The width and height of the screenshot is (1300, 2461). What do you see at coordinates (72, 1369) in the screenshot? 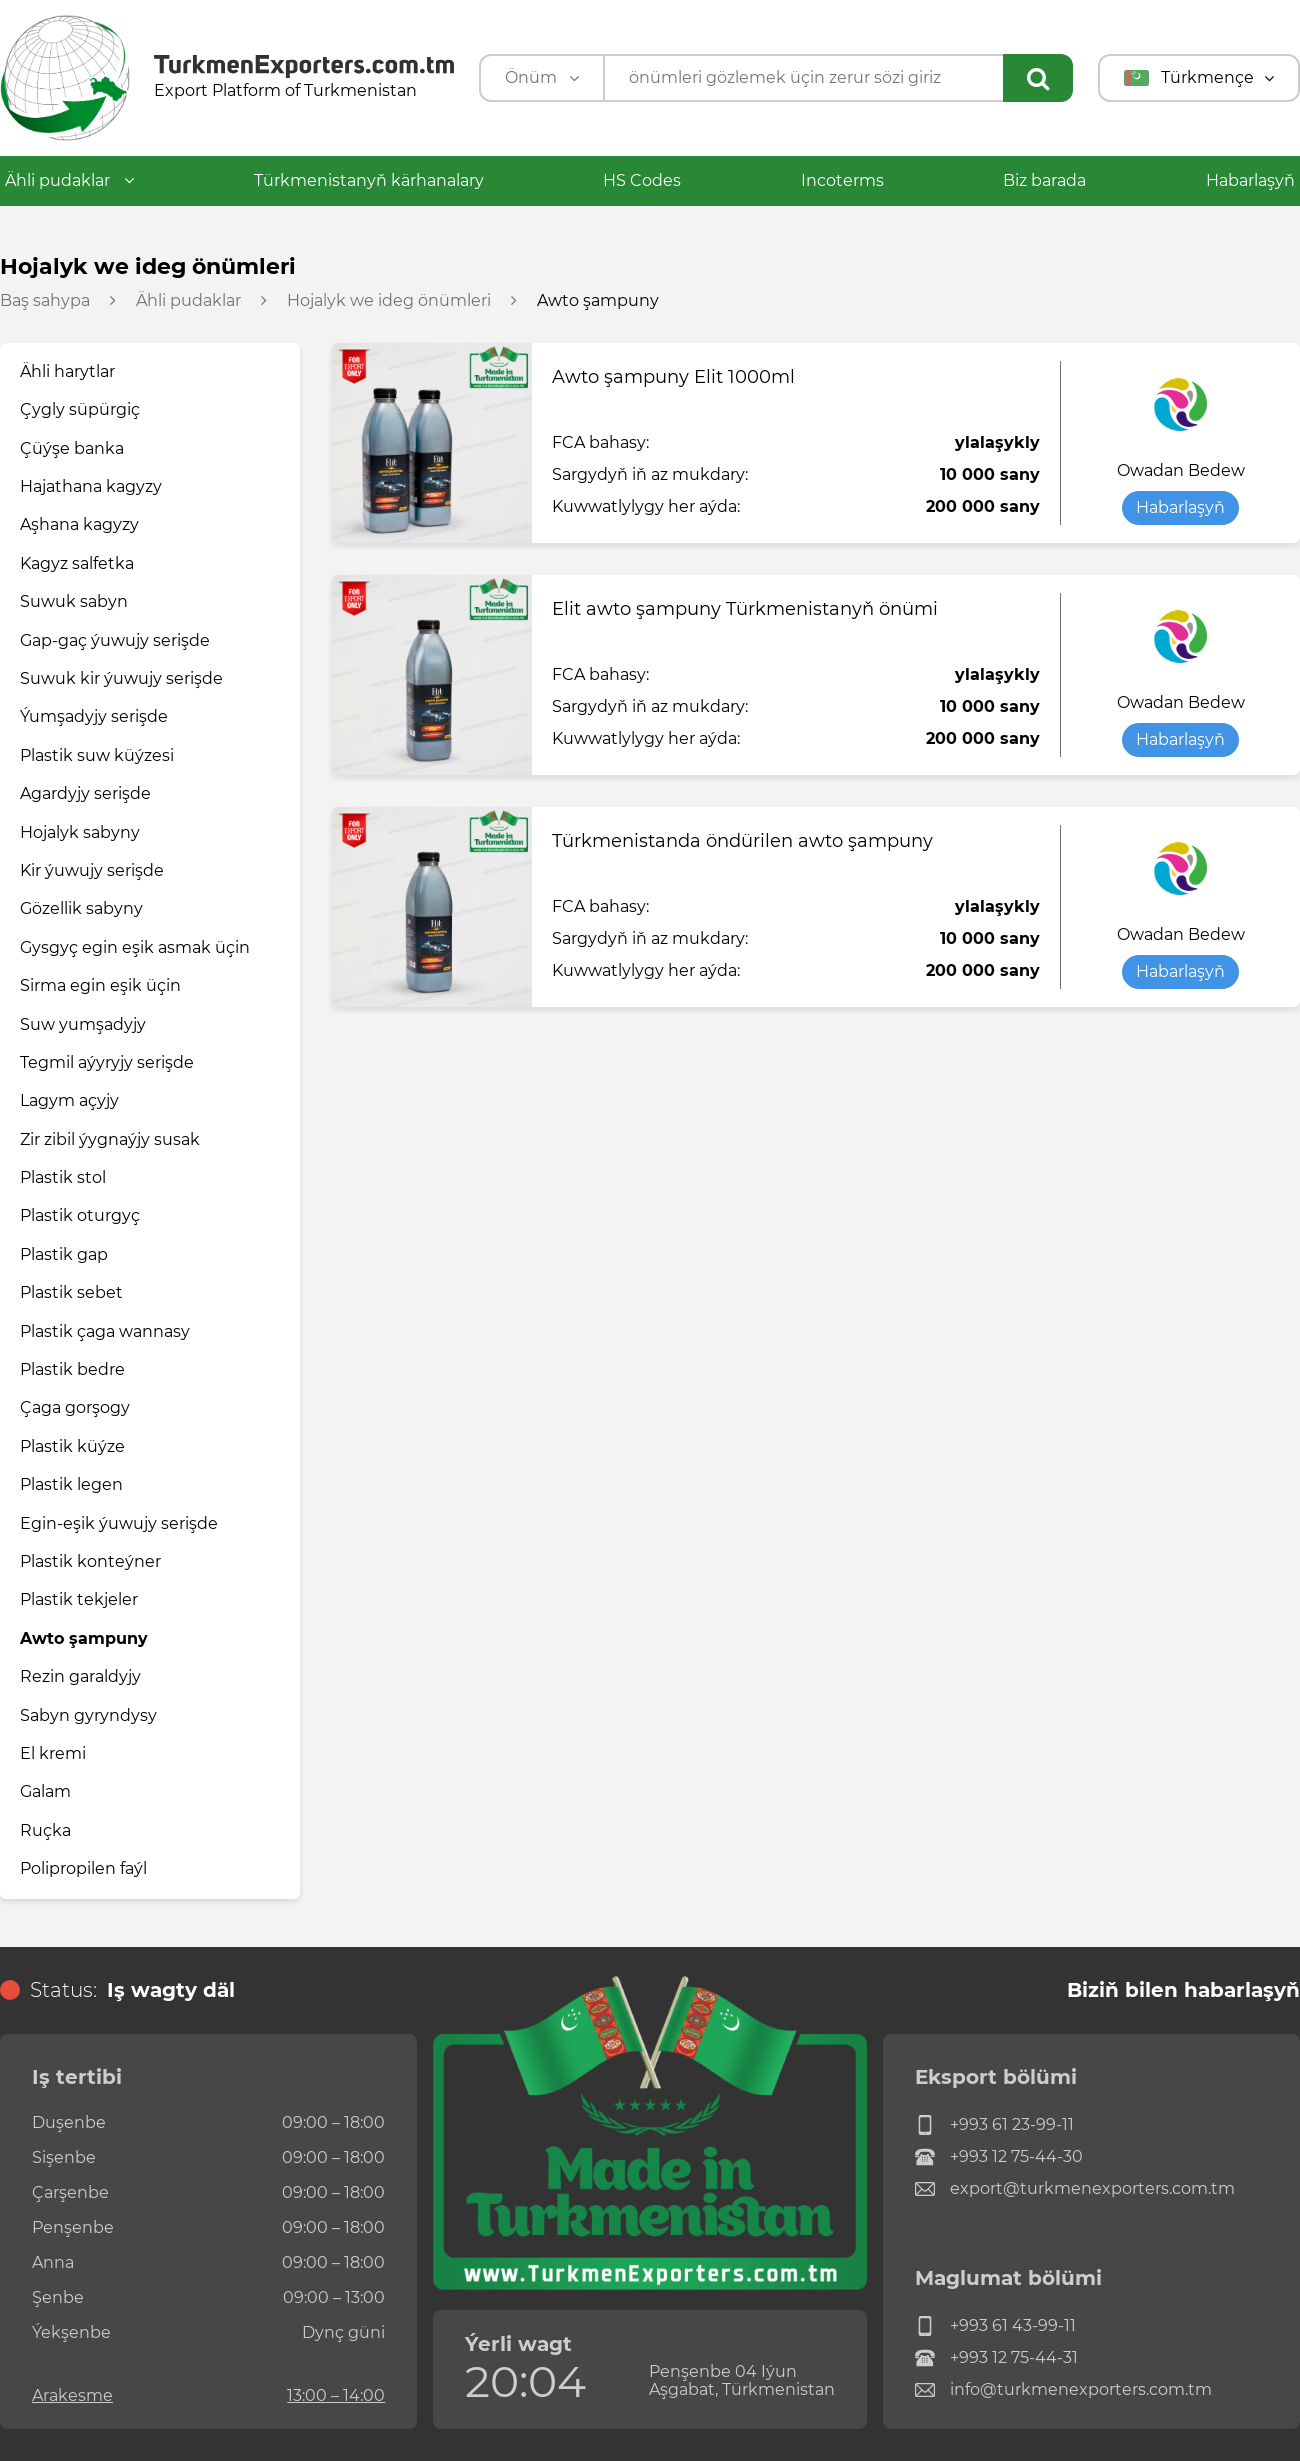
I see `Plastik bedre` at bounding box center [72, 1369].